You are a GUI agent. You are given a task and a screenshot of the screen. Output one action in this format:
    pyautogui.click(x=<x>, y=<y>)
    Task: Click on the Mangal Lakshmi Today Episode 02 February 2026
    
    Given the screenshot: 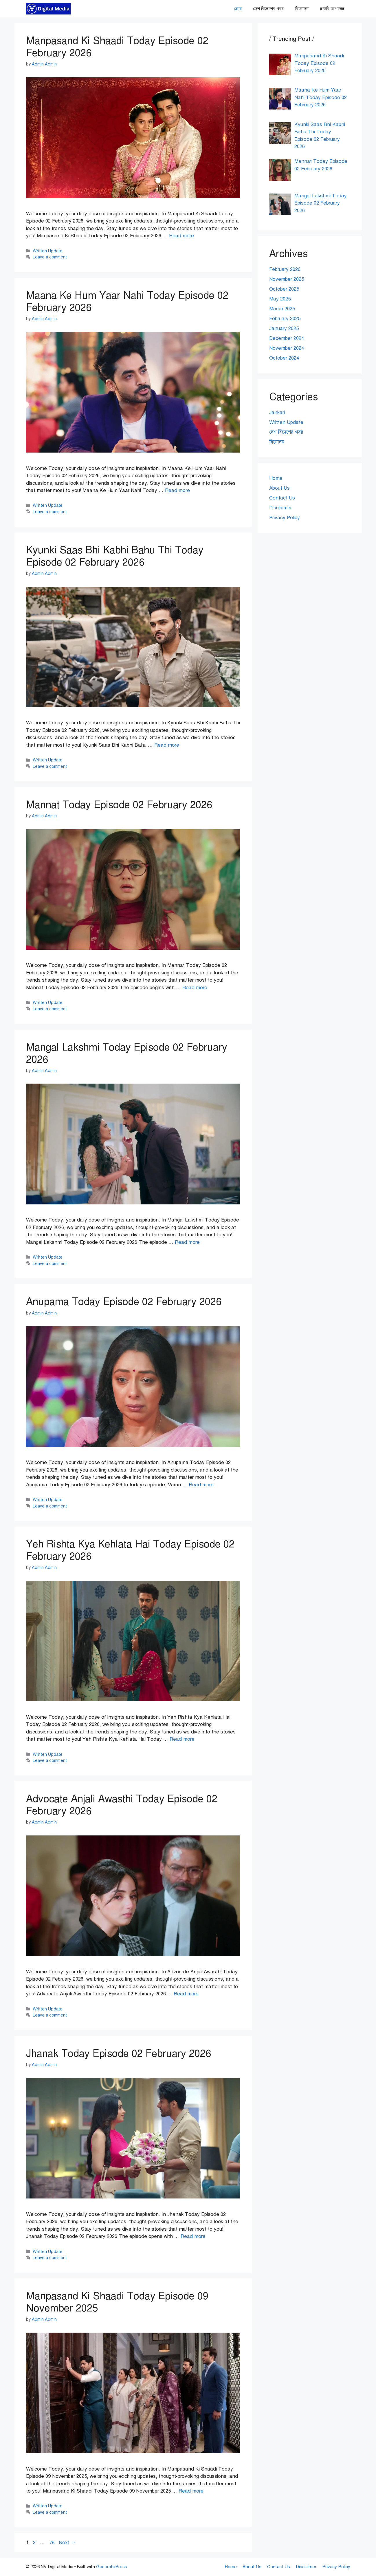 What is the action you would take?
    pyautogui.click(x=126, y=1053)
    